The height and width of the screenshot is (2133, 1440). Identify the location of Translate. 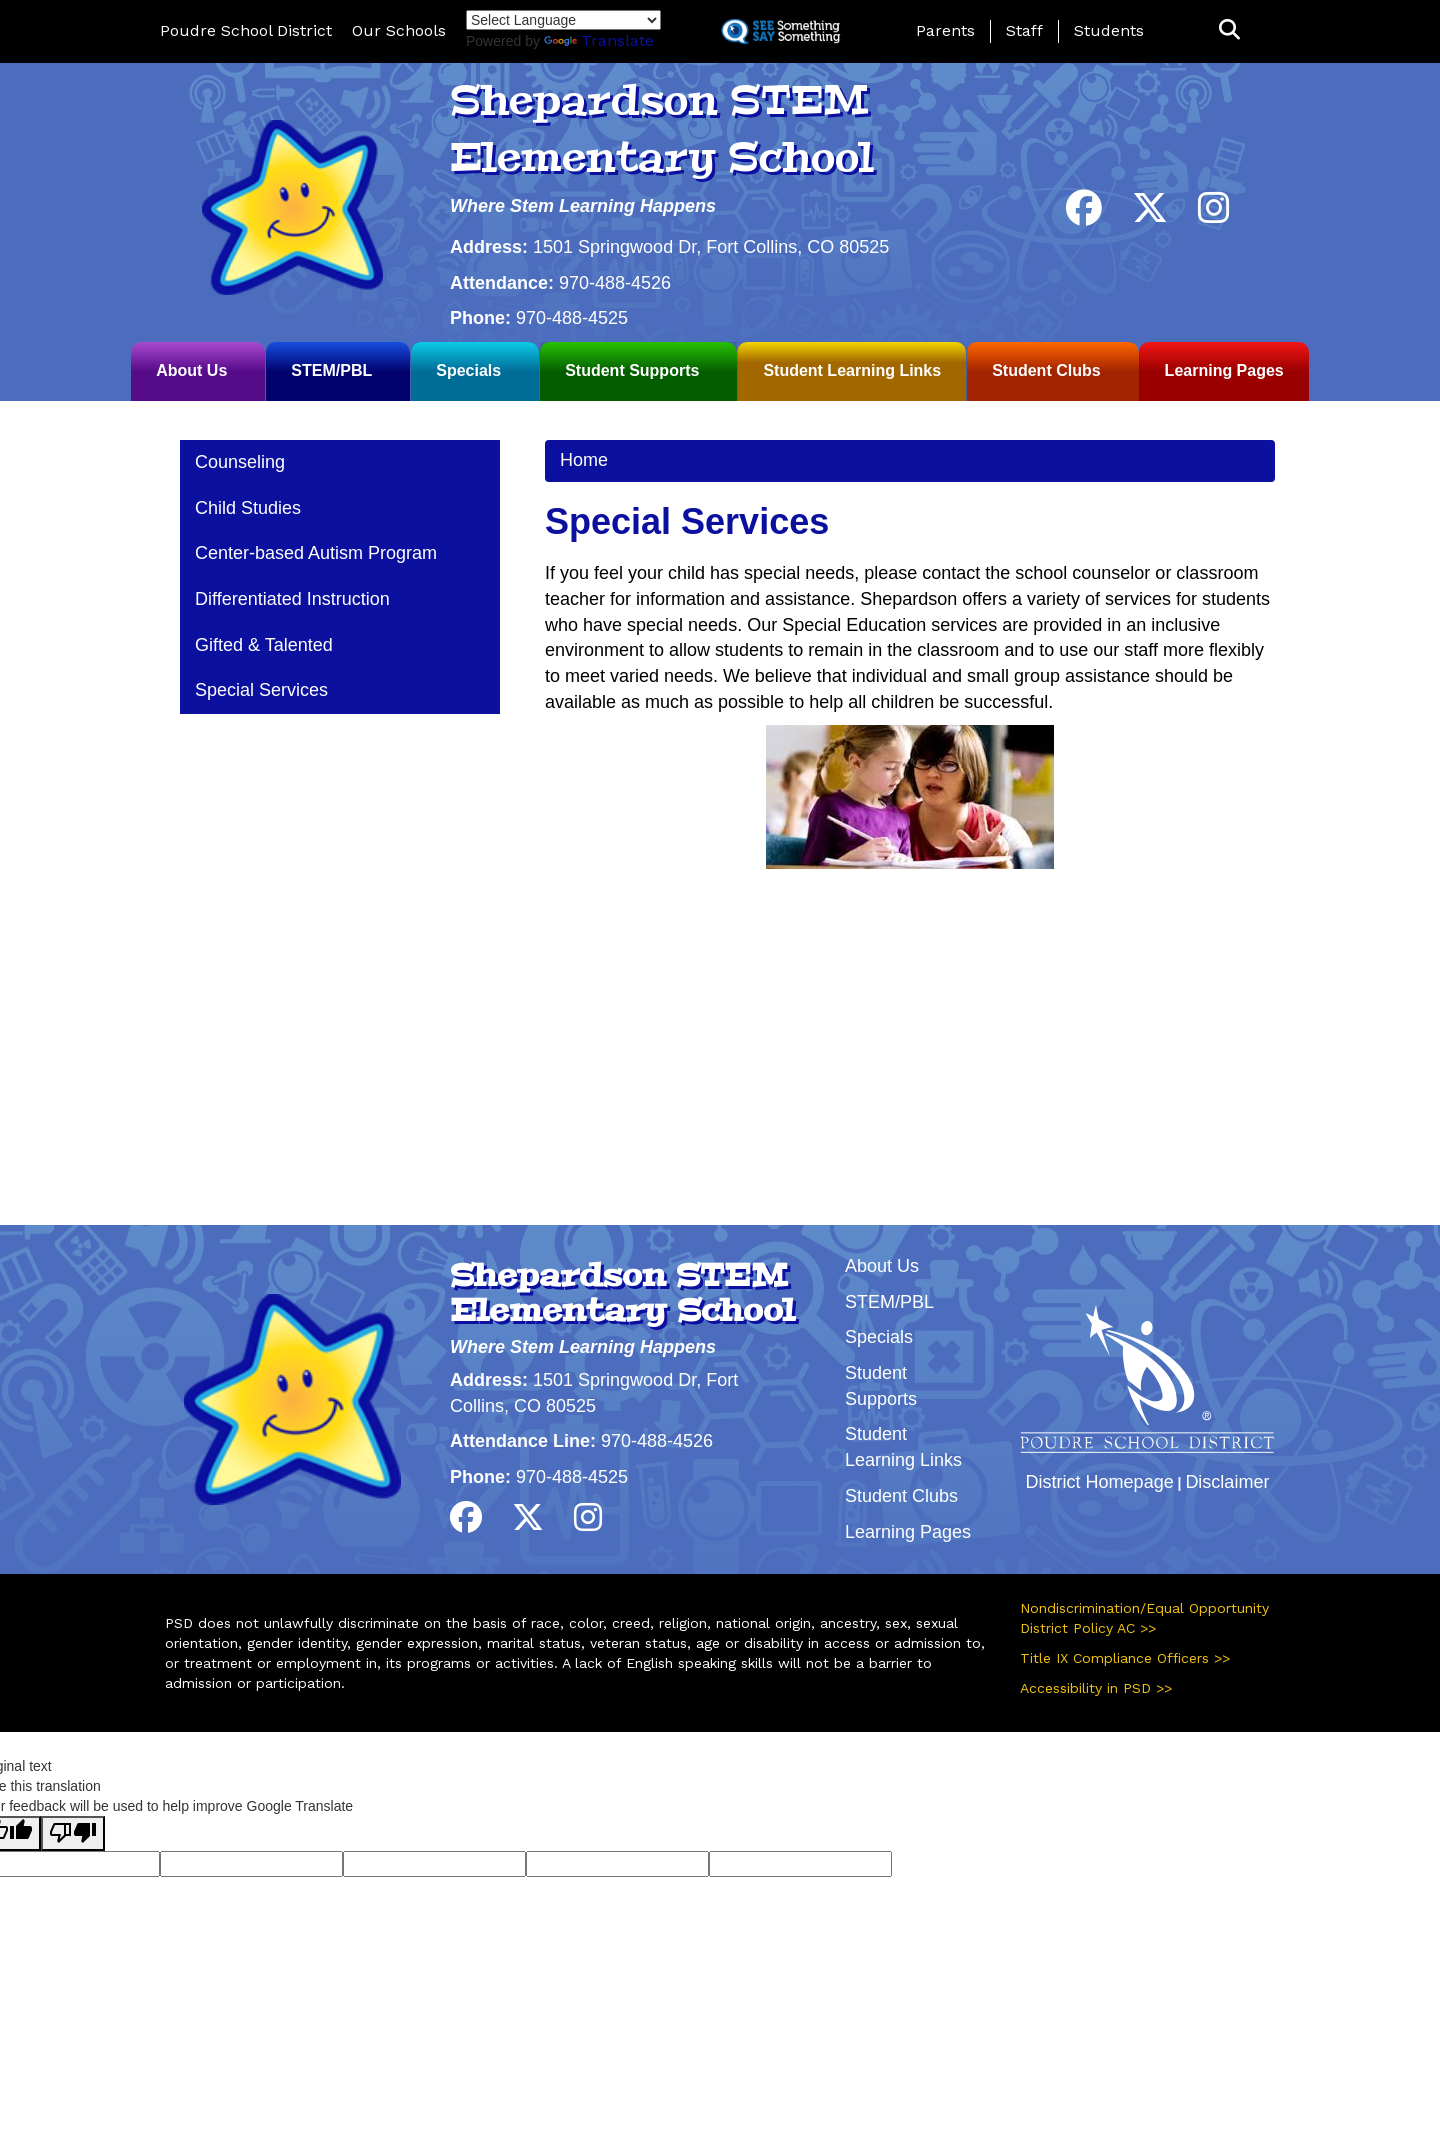
(599, 40).